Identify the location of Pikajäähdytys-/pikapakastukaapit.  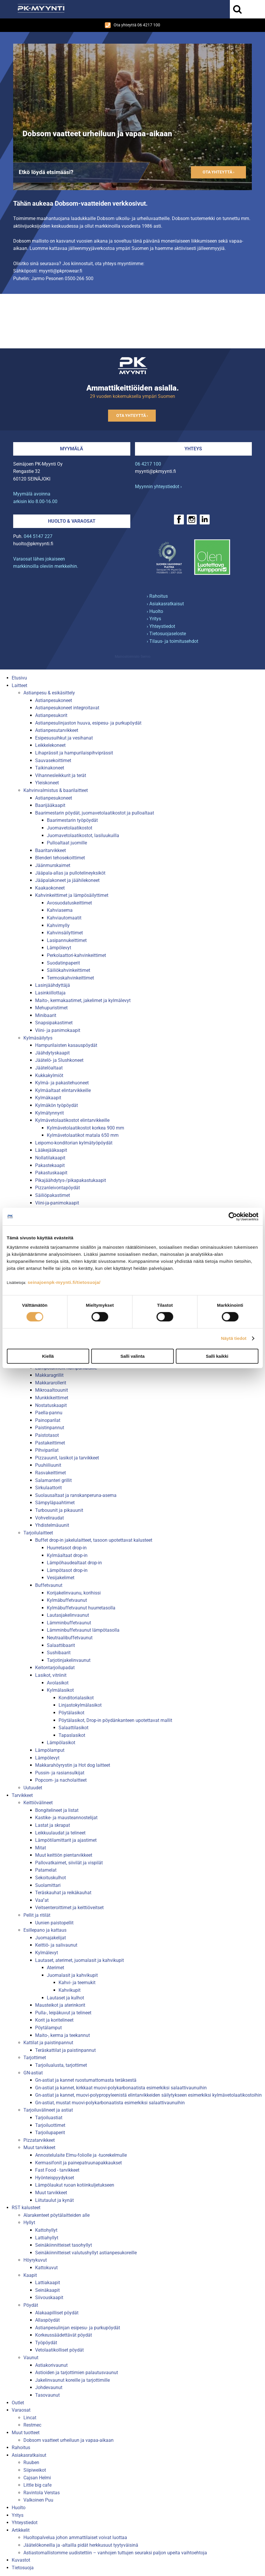
(70, 1180).